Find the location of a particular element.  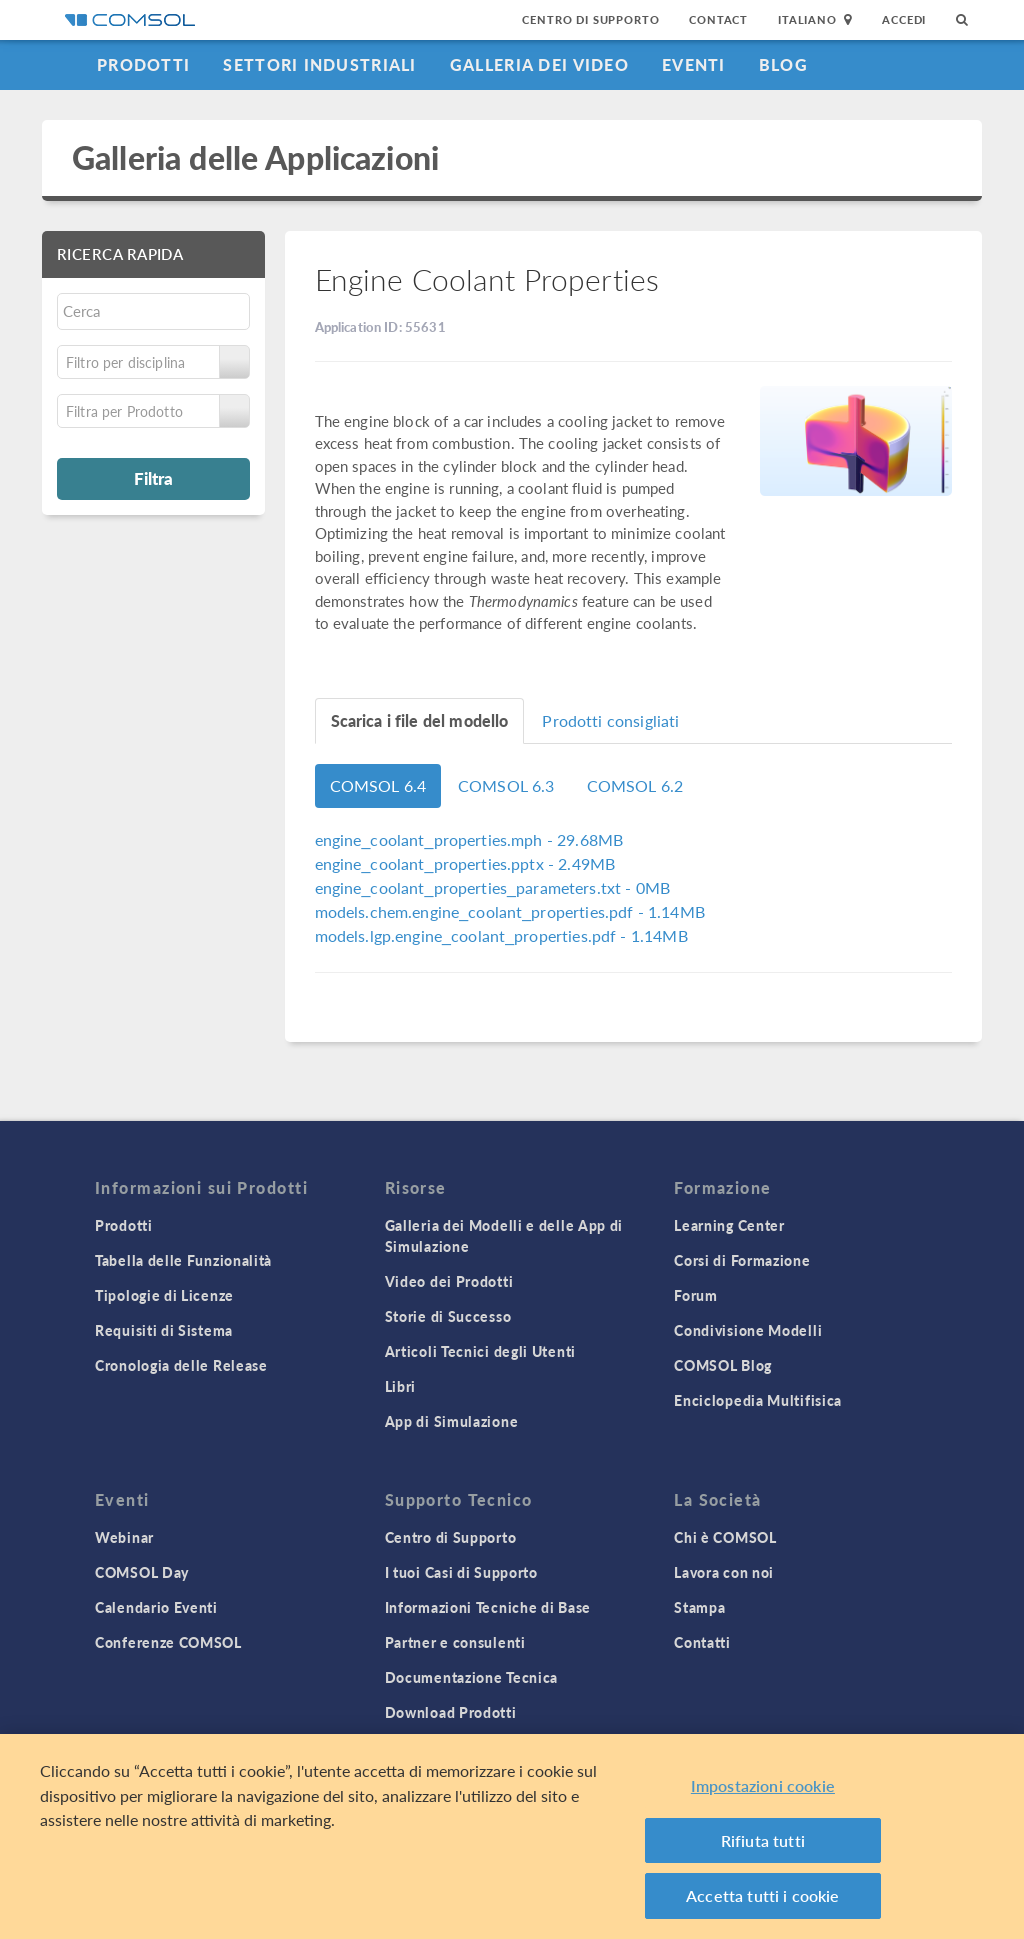

Impostazioni cookie is located at coordinates (763, 1785).